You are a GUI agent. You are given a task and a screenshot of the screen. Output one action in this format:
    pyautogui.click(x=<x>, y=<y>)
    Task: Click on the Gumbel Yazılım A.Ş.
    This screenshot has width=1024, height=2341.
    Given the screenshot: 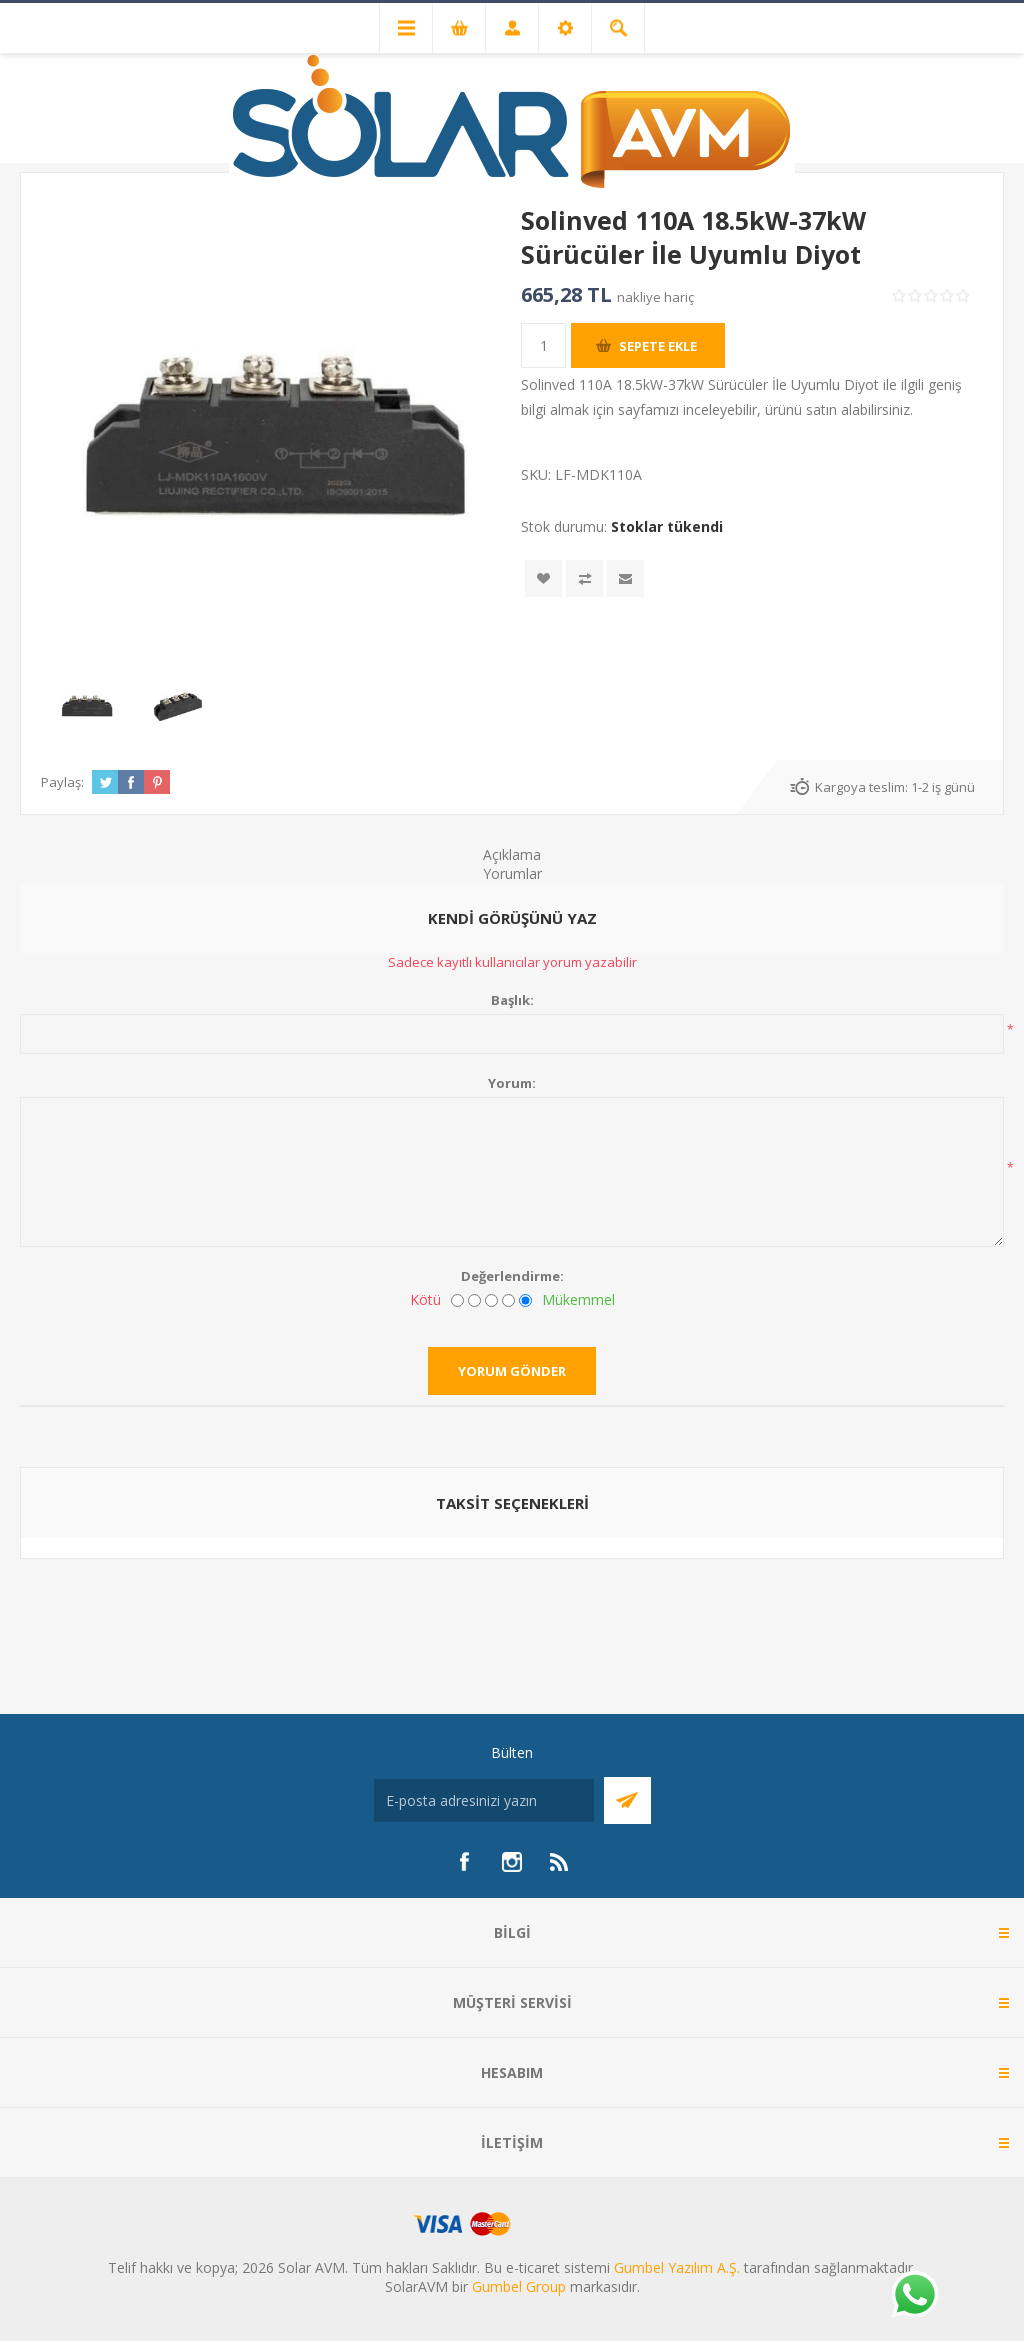 What is the action you would take?
    pyautogui.click(x=677, y=2267)
    